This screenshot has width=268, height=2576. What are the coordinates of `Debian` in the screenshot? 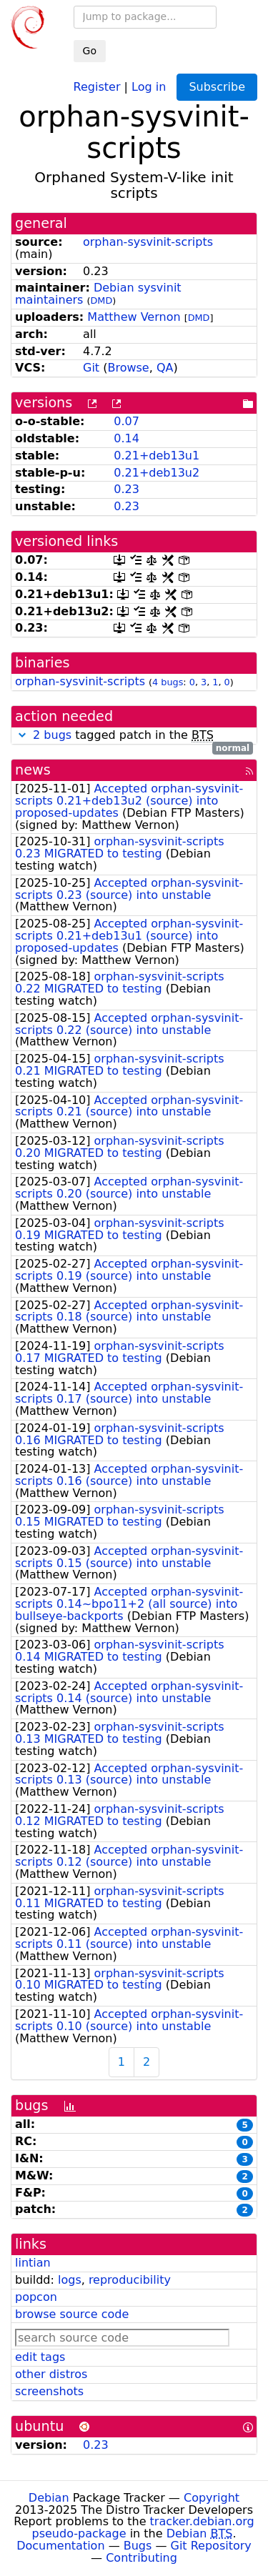 It's located at (49, 2498).